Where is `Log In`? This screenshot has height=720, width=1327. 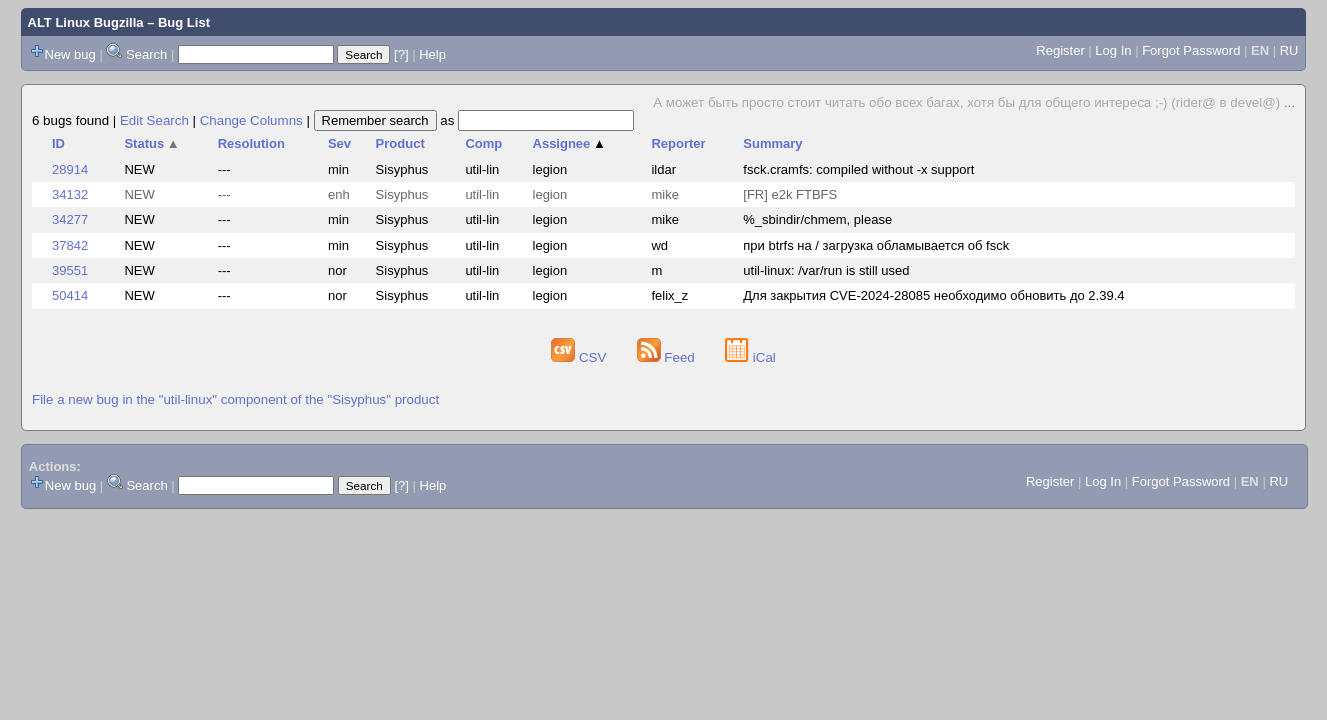 Log In is located at coordinates (1113, 50).